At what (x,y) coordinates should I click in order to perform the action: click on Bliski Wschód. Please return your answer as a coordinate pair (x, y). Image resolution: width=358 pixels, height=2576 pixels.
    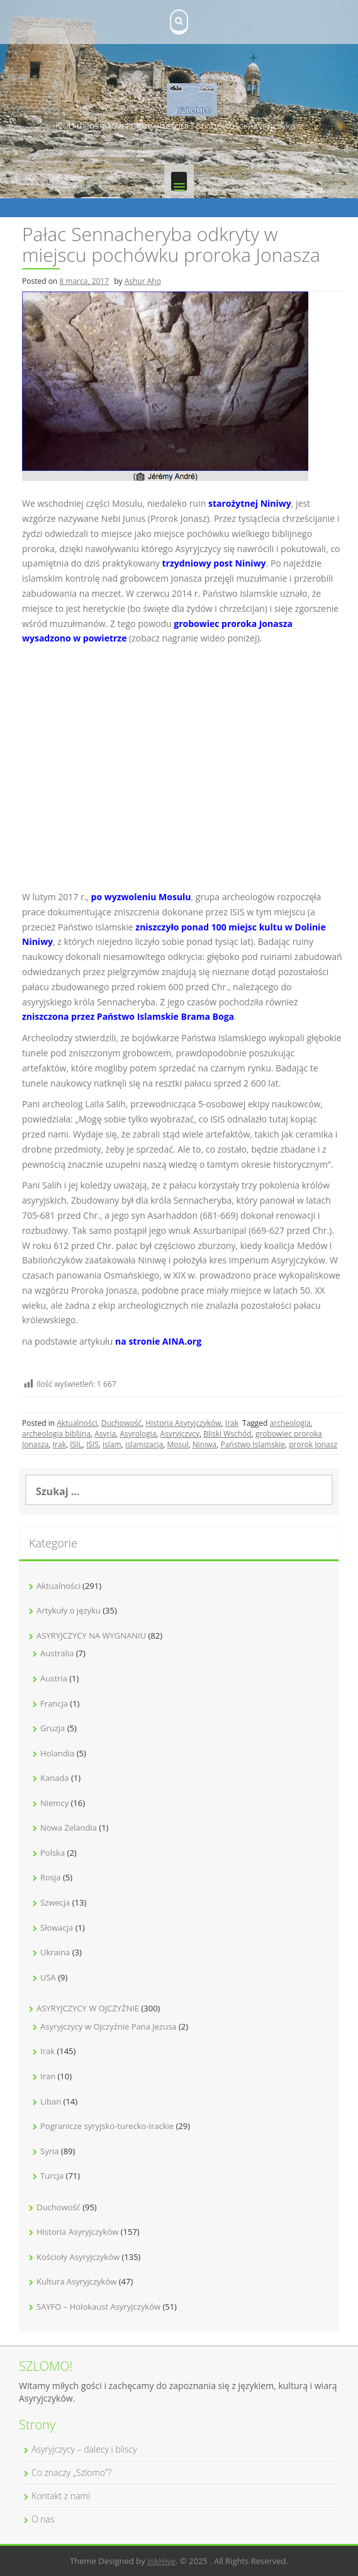
    Looking at the image, I should click on (227, 1433).